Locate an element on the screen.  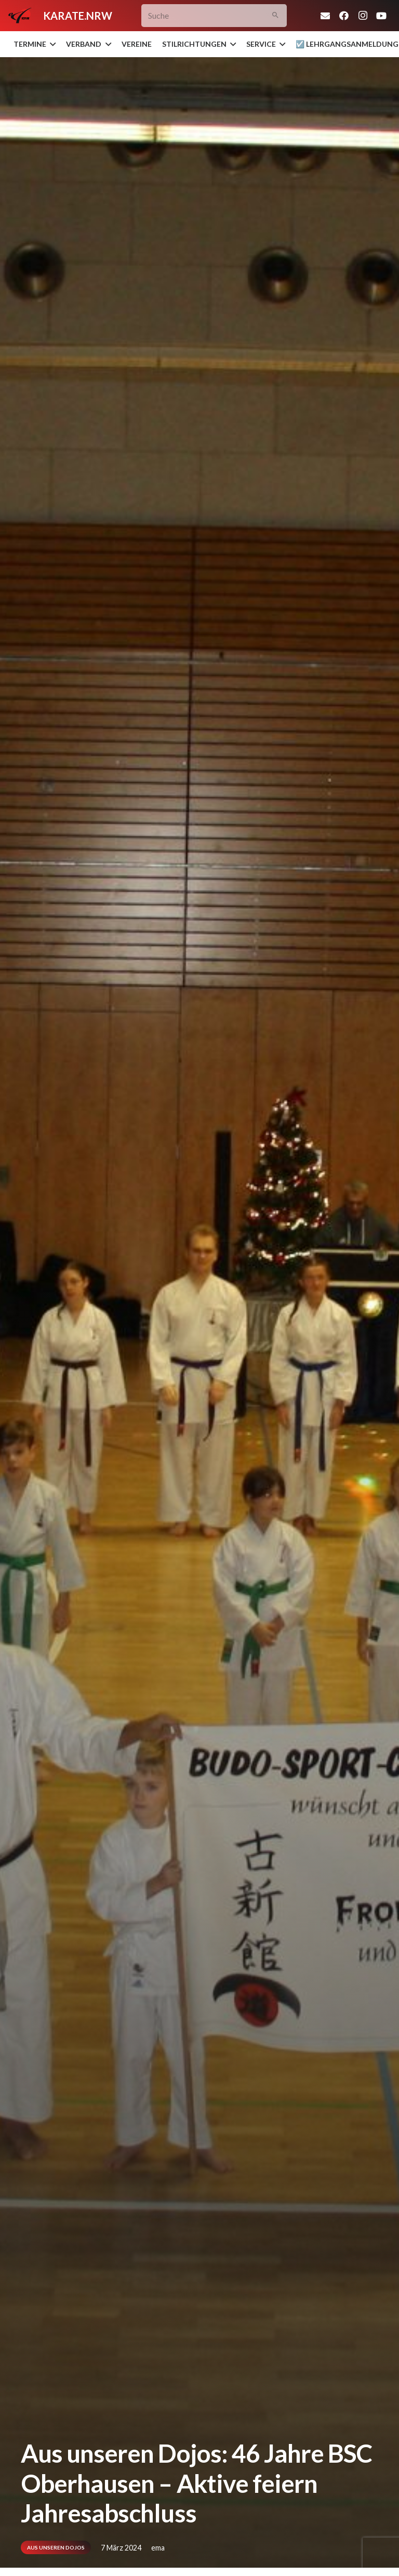
ema is located at coordinates (158, 2547).